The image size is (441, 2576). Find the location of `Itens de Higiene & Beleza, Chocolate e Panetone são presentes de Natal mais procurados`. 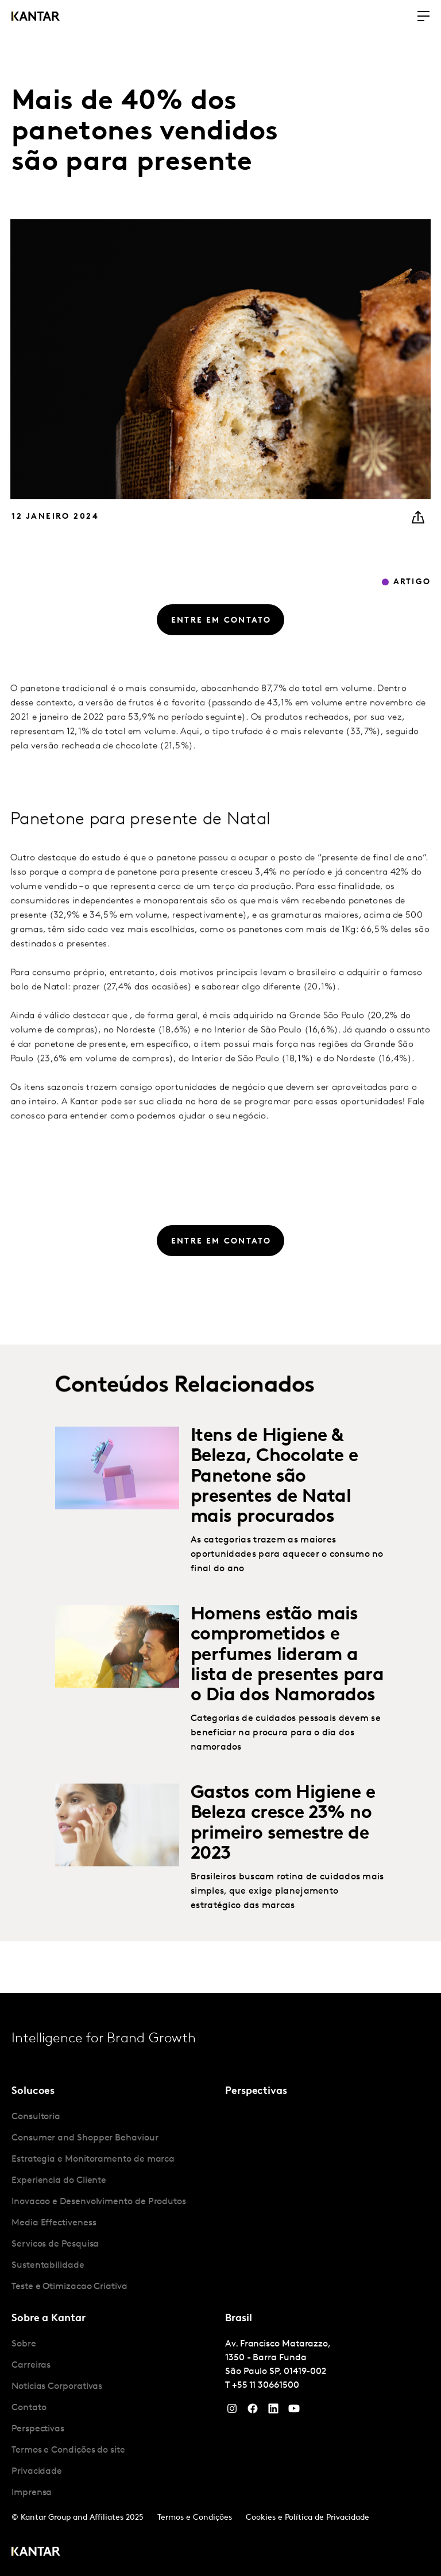

Itens de Higiene & Beleza, Chocolate e Panetone são presentes de Natal mais procurados is located at coordinates (274, 1513).